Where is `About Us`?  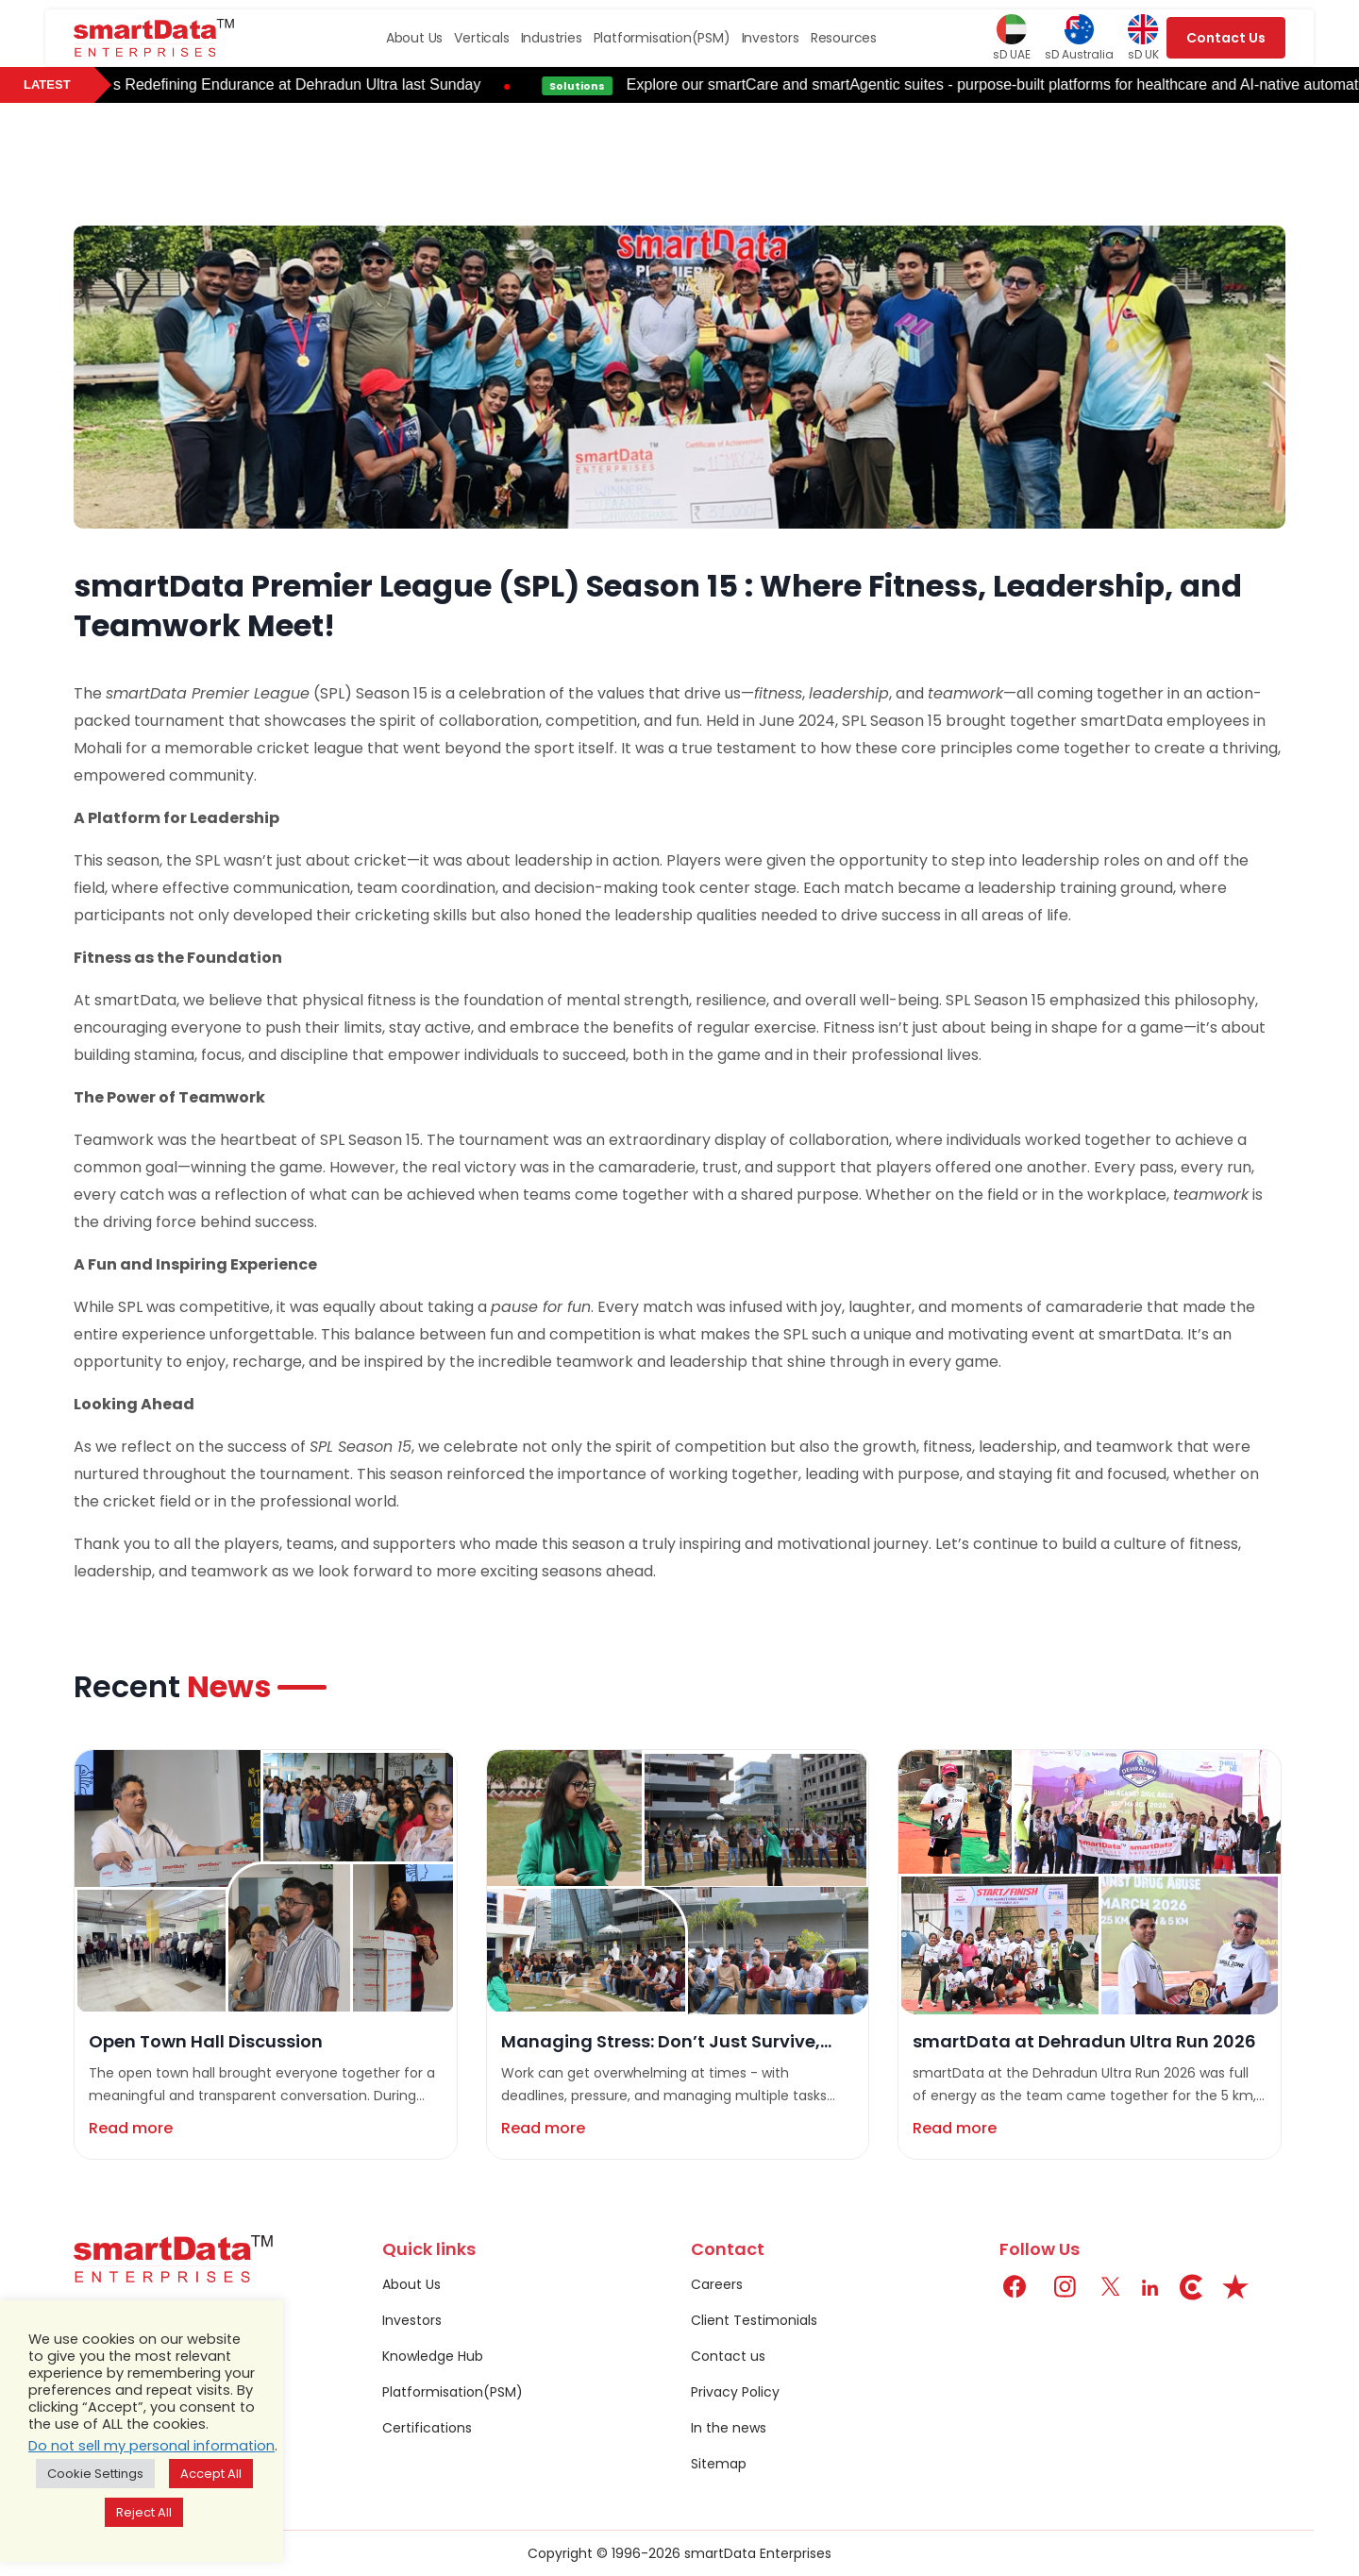 About Us is located at coordinates (414, 37).